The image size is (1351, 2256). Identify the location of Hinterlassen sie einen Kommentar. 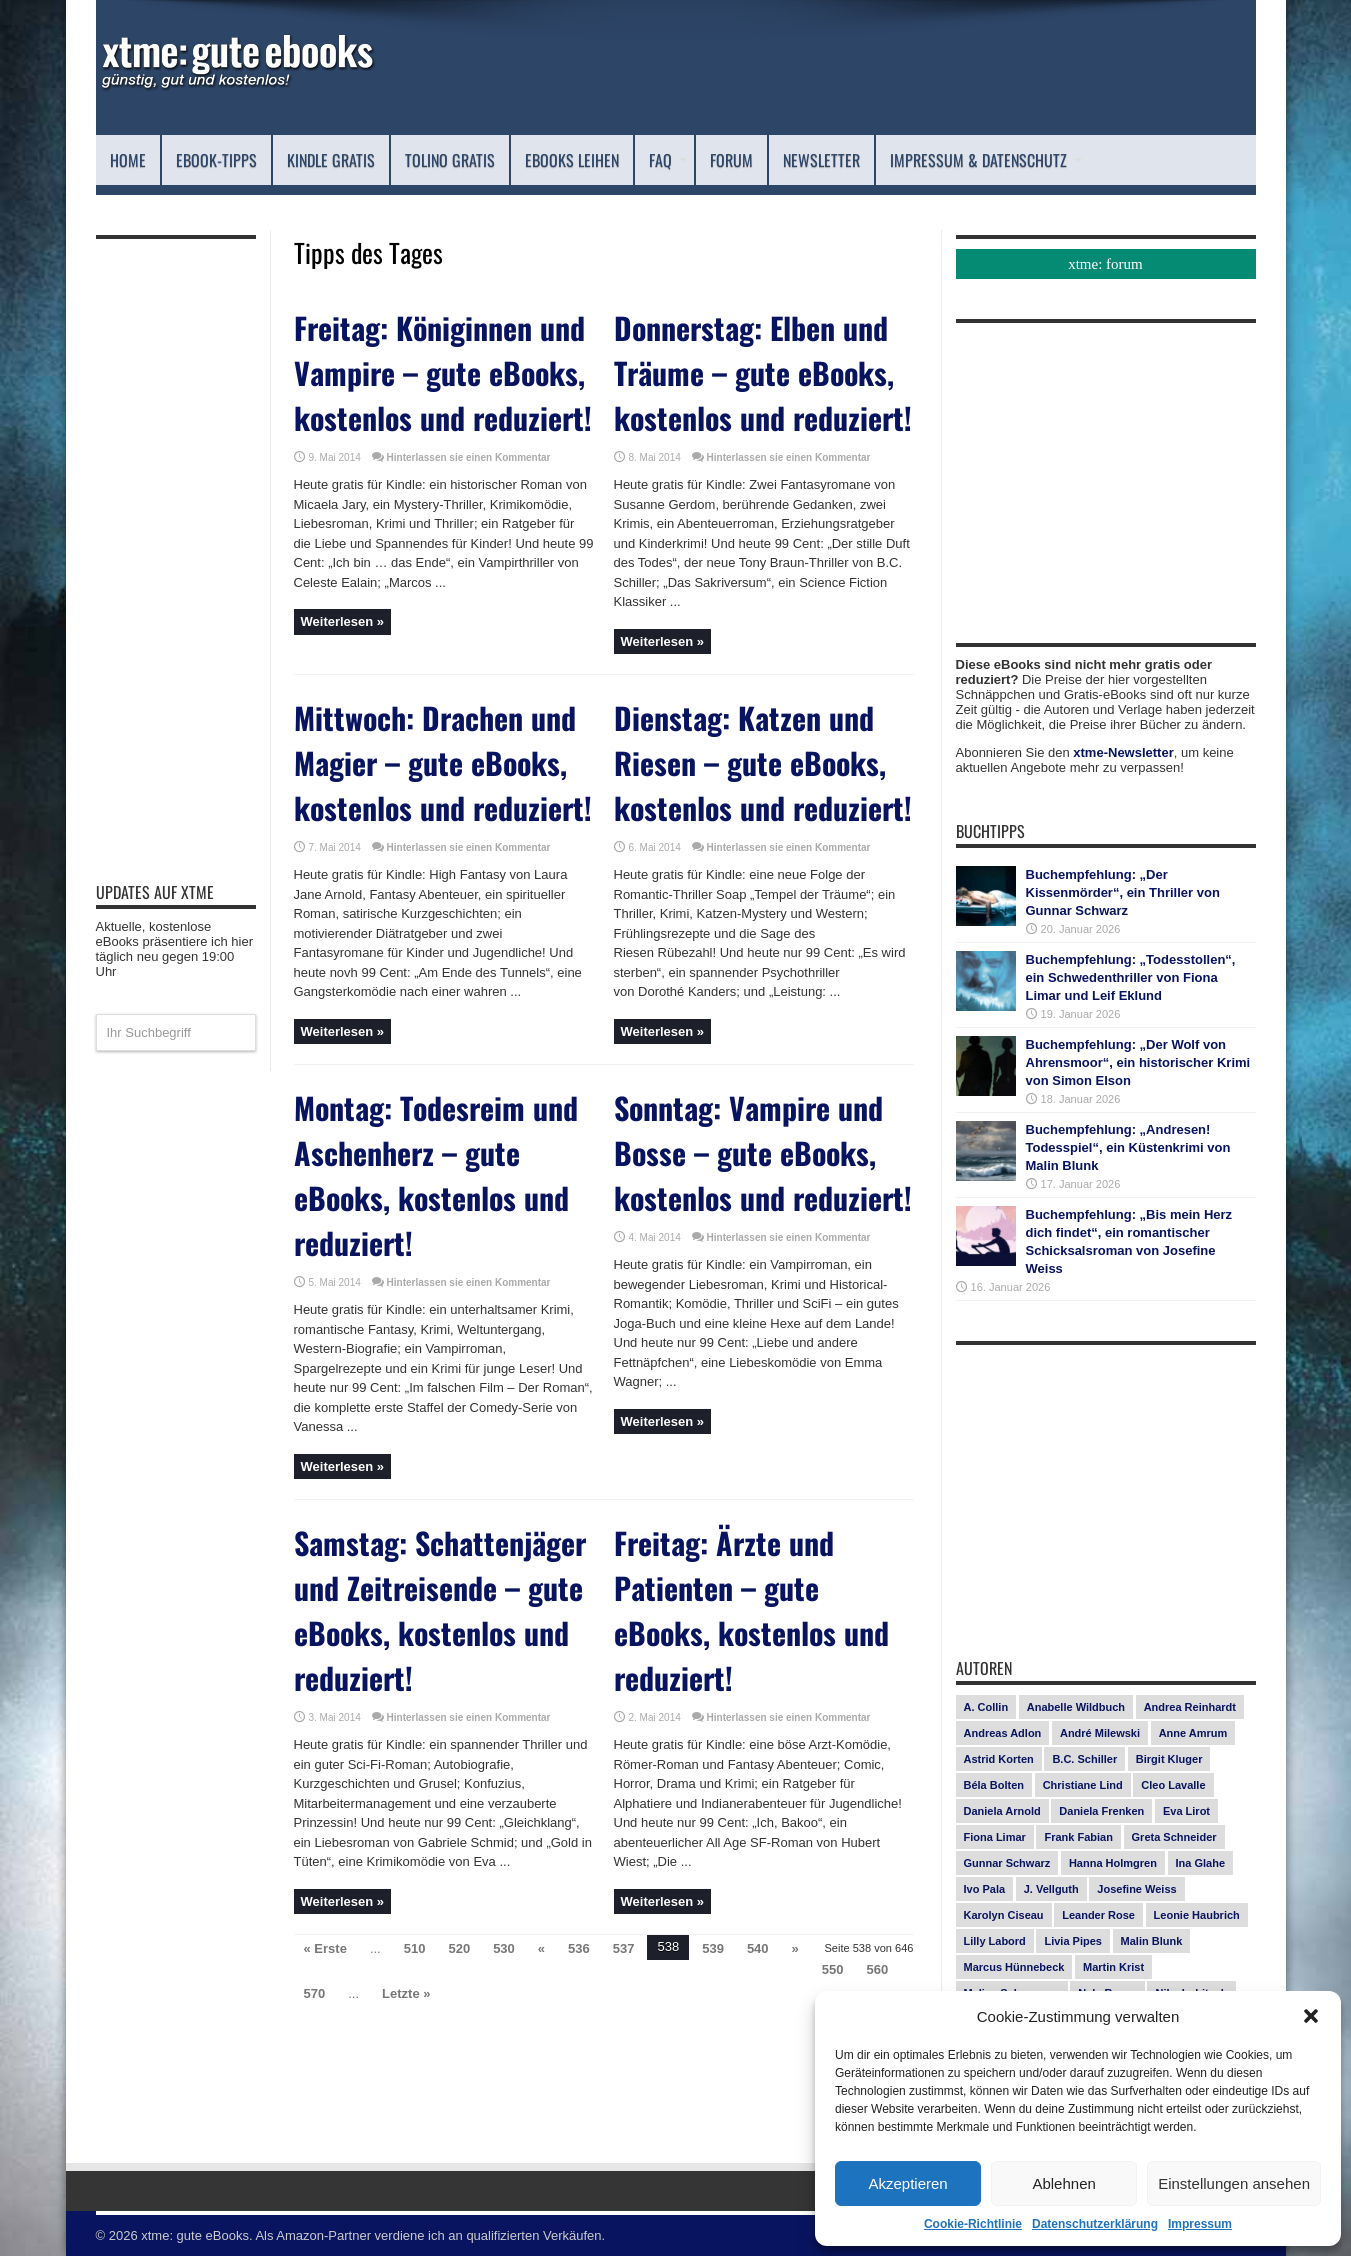
(469, 457).